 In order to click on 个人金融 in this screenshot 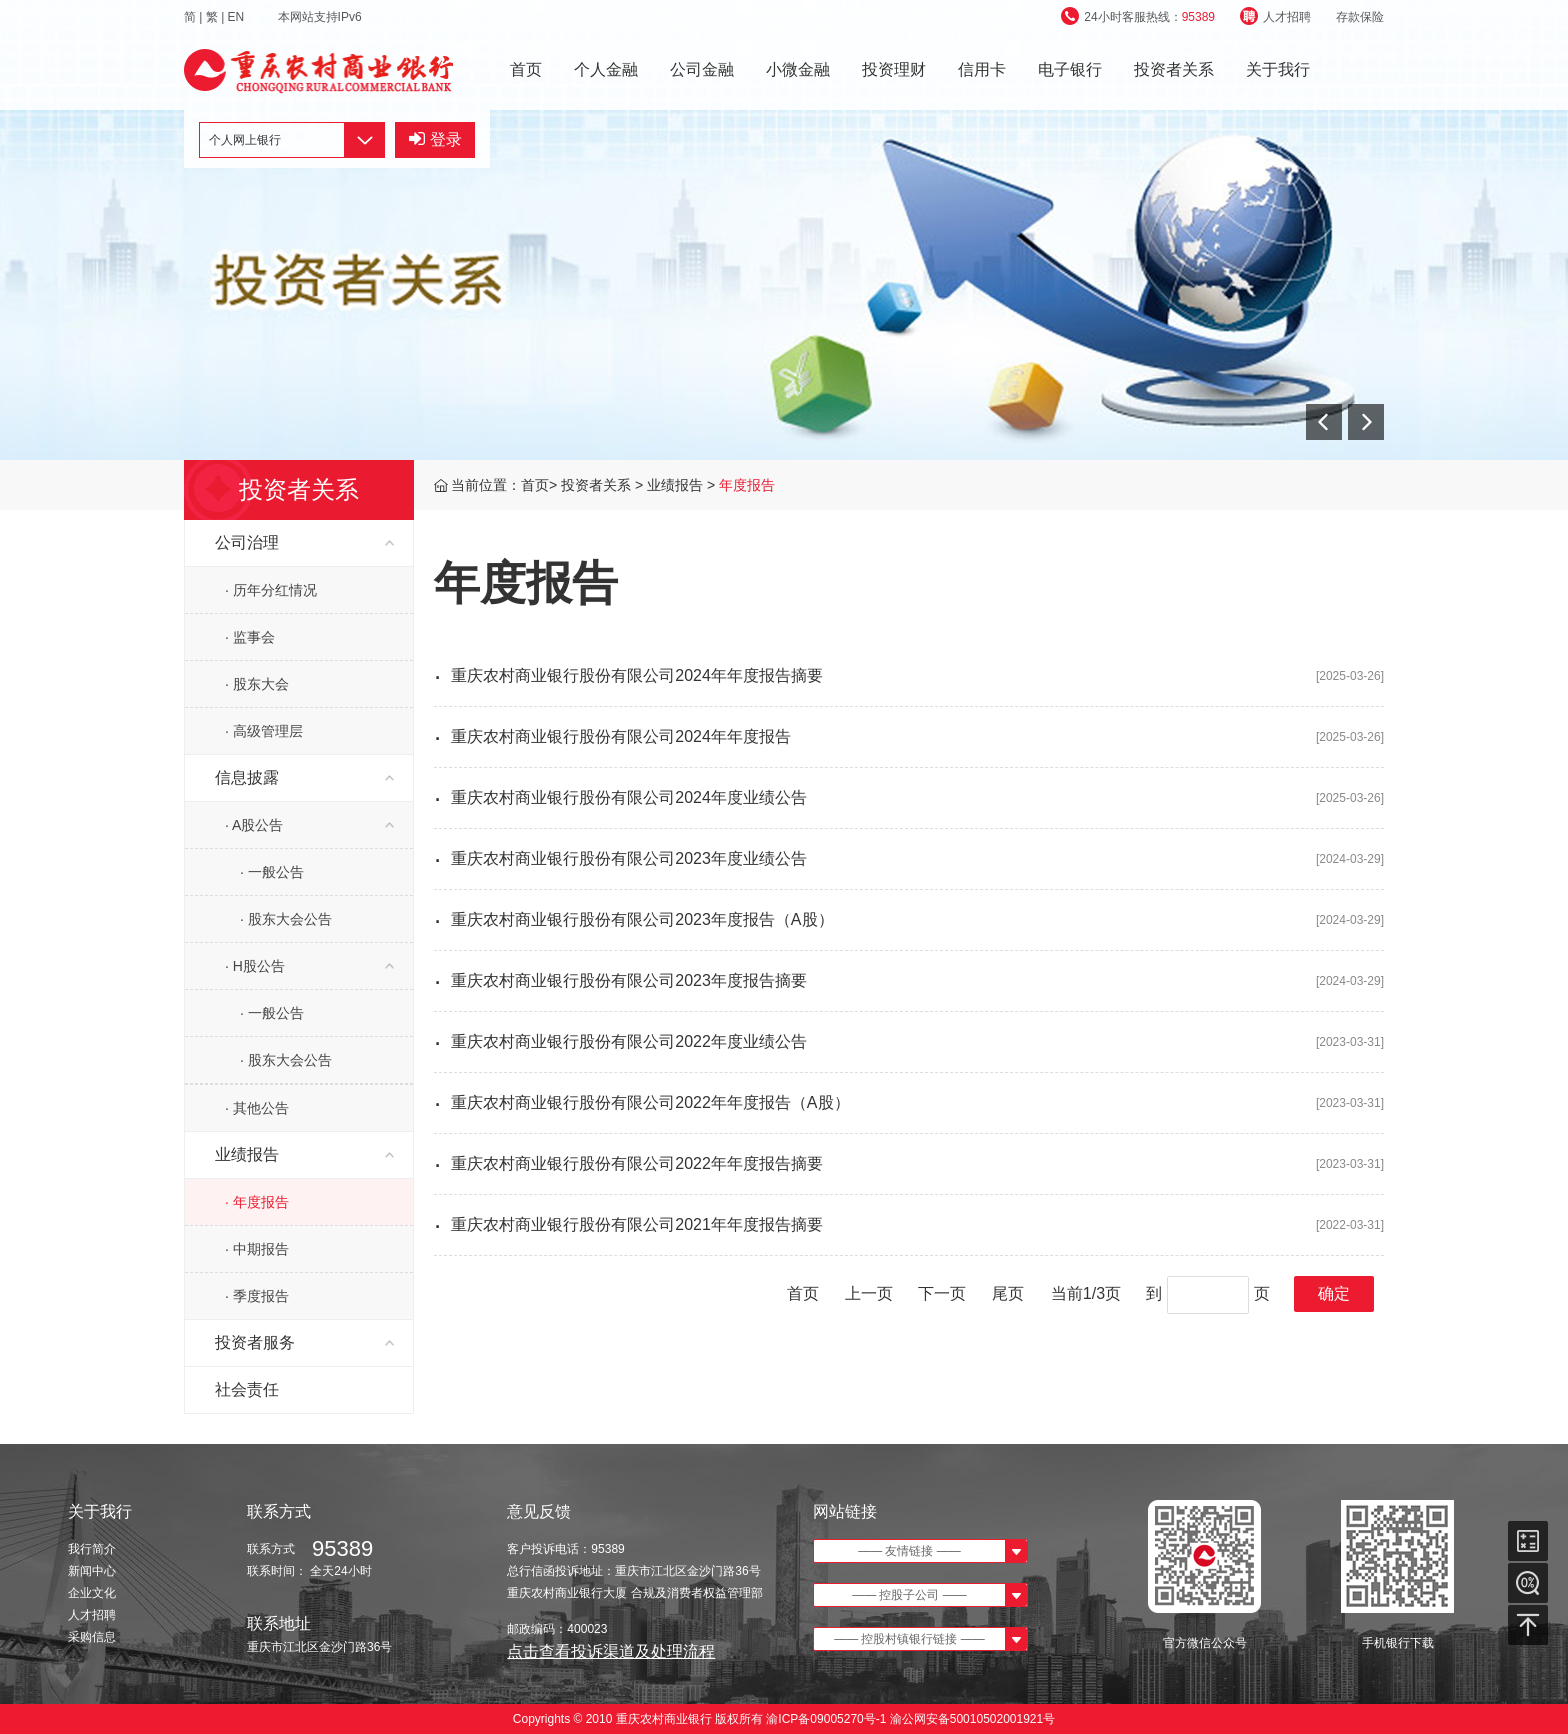, I will do `click(606, 69)`.